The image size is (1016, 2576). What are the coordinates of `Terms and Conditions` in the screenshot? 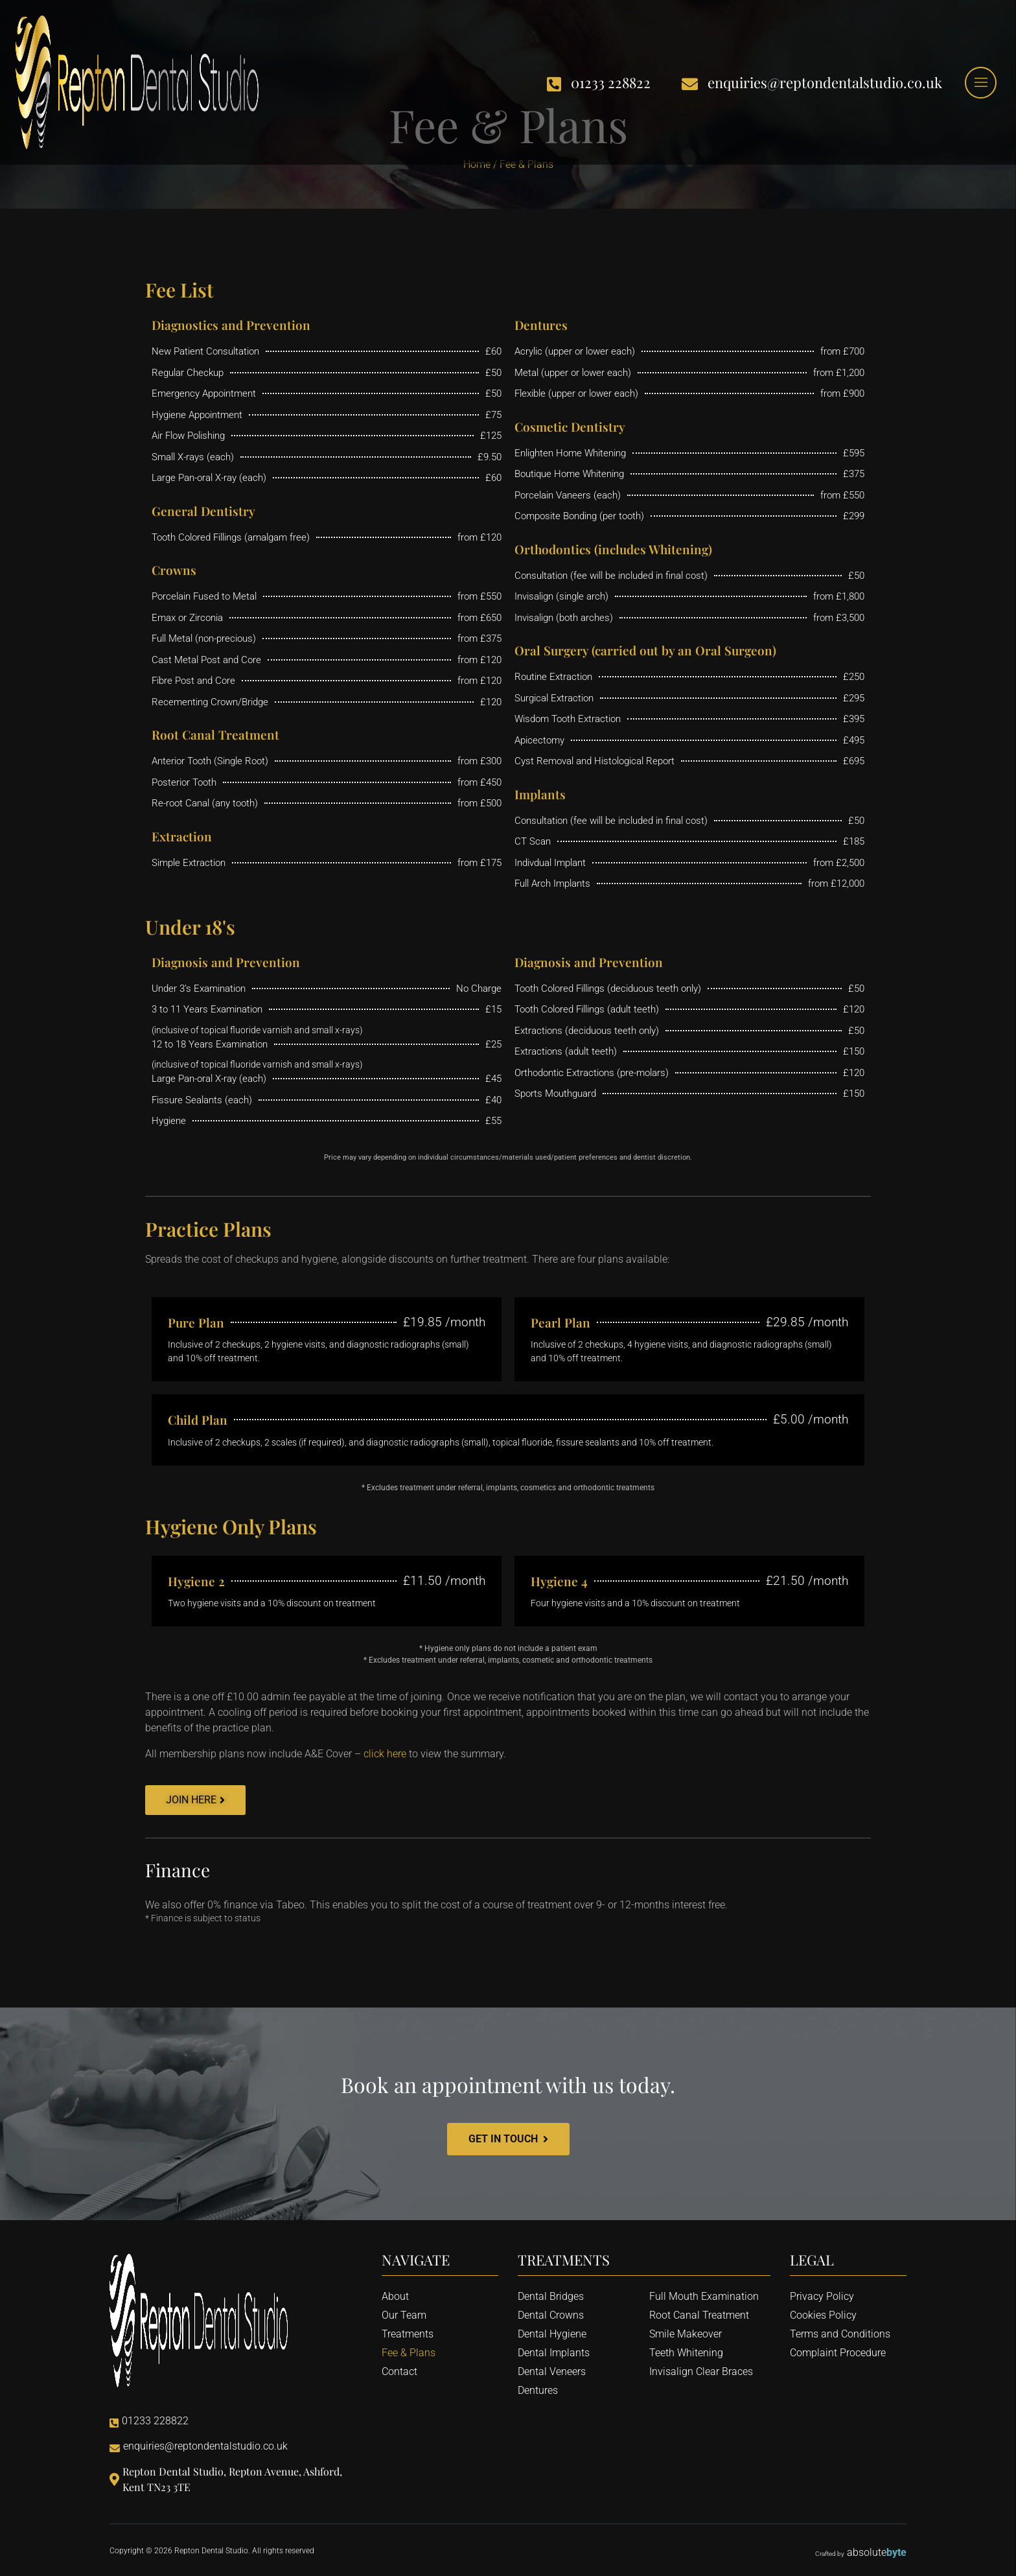 It's located at (840, 2334).